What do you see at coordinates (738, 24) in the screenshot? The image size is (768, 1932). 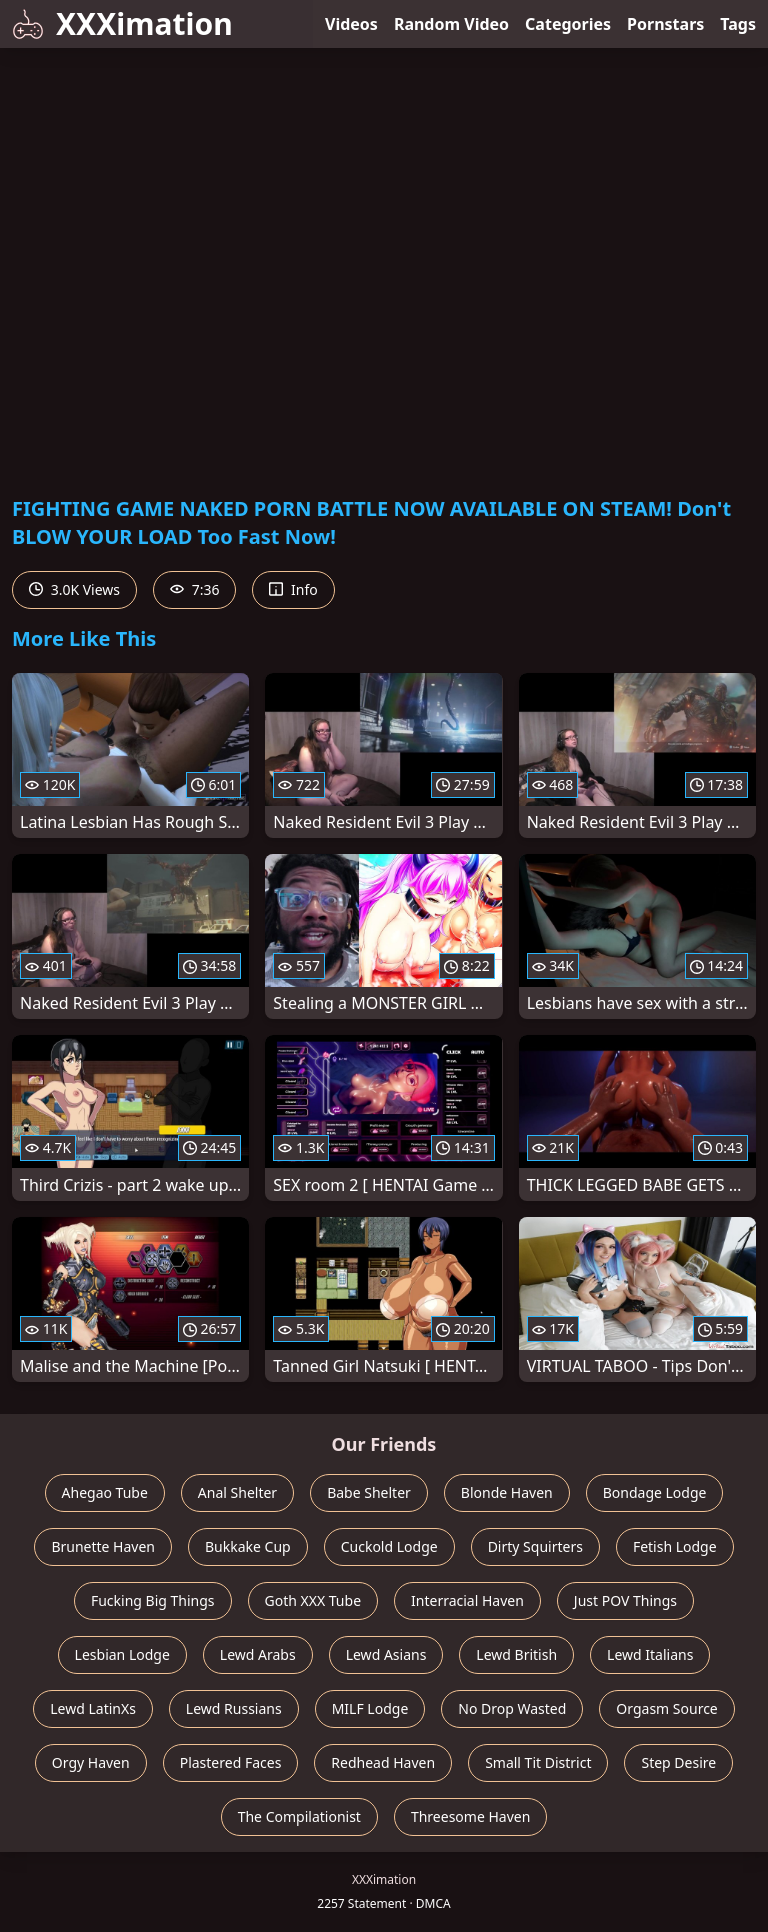 I see `Tags` at bounding box center [738, 24].